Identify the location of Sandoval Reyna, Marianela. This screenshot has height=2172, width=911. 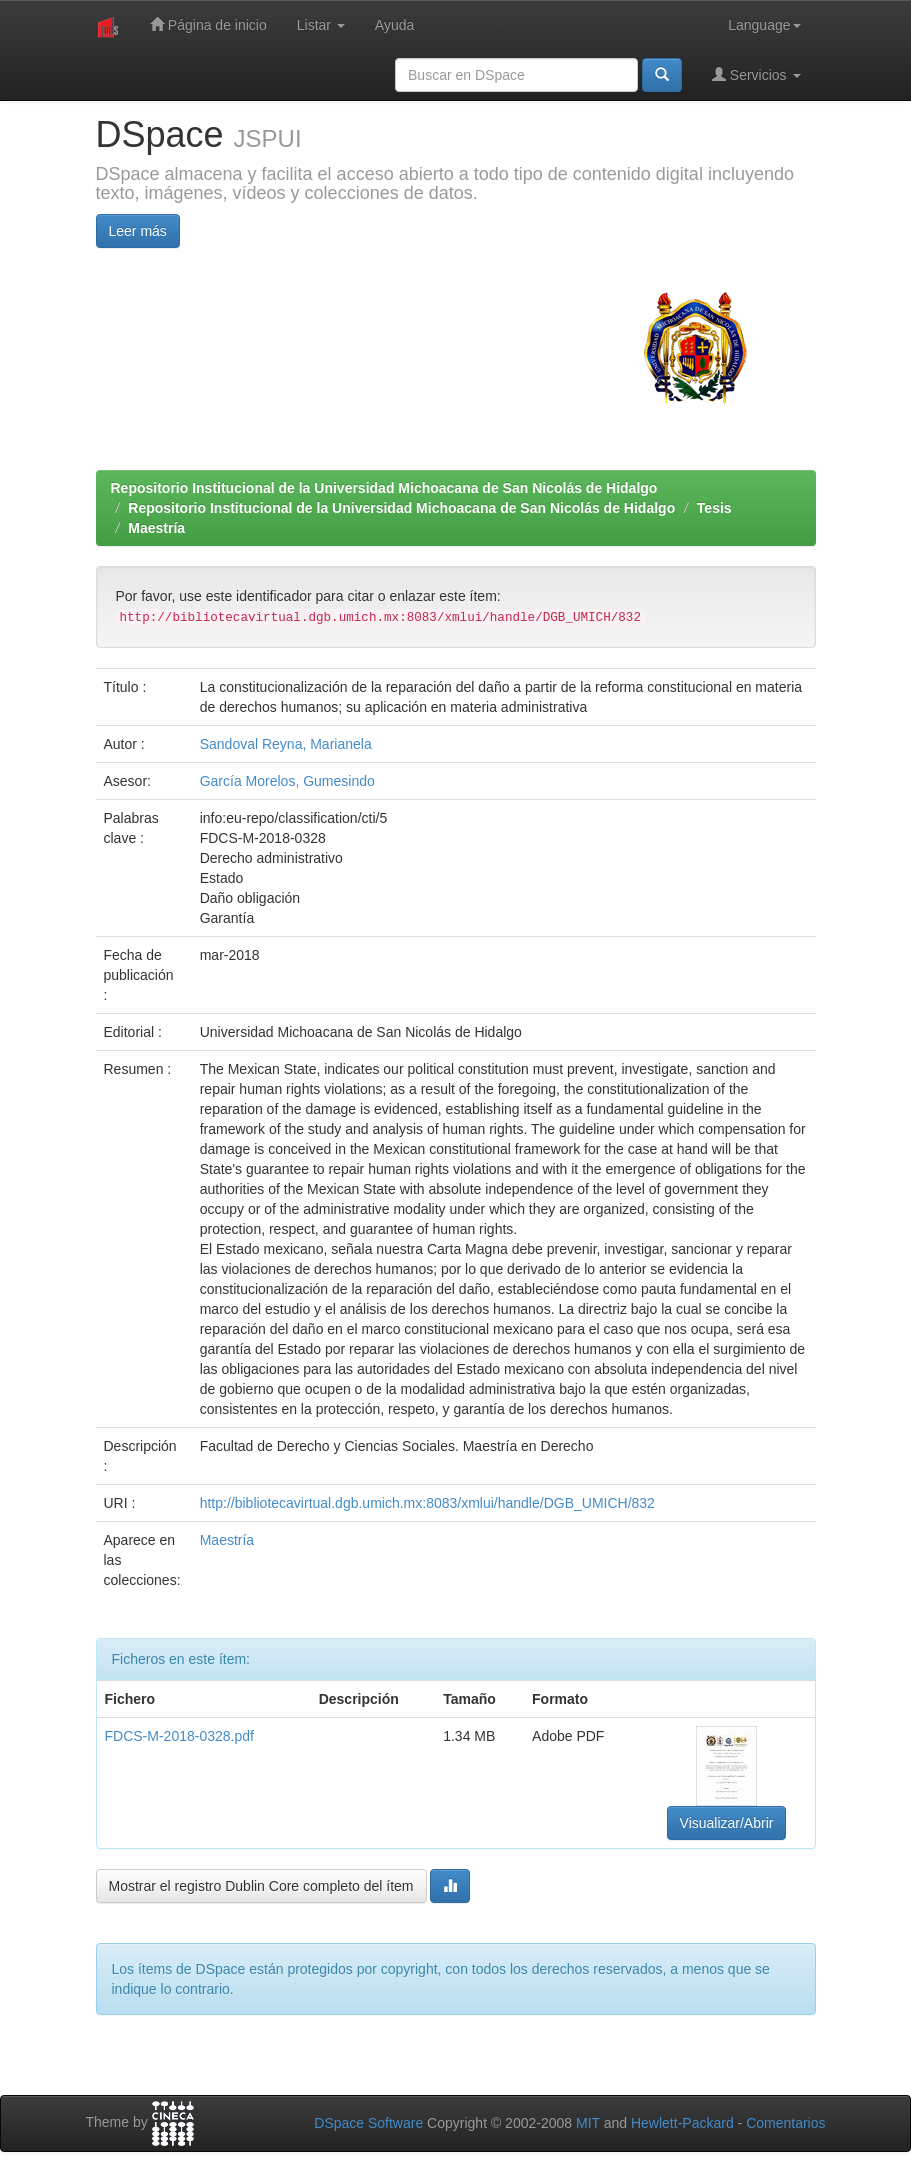
(286, 744).